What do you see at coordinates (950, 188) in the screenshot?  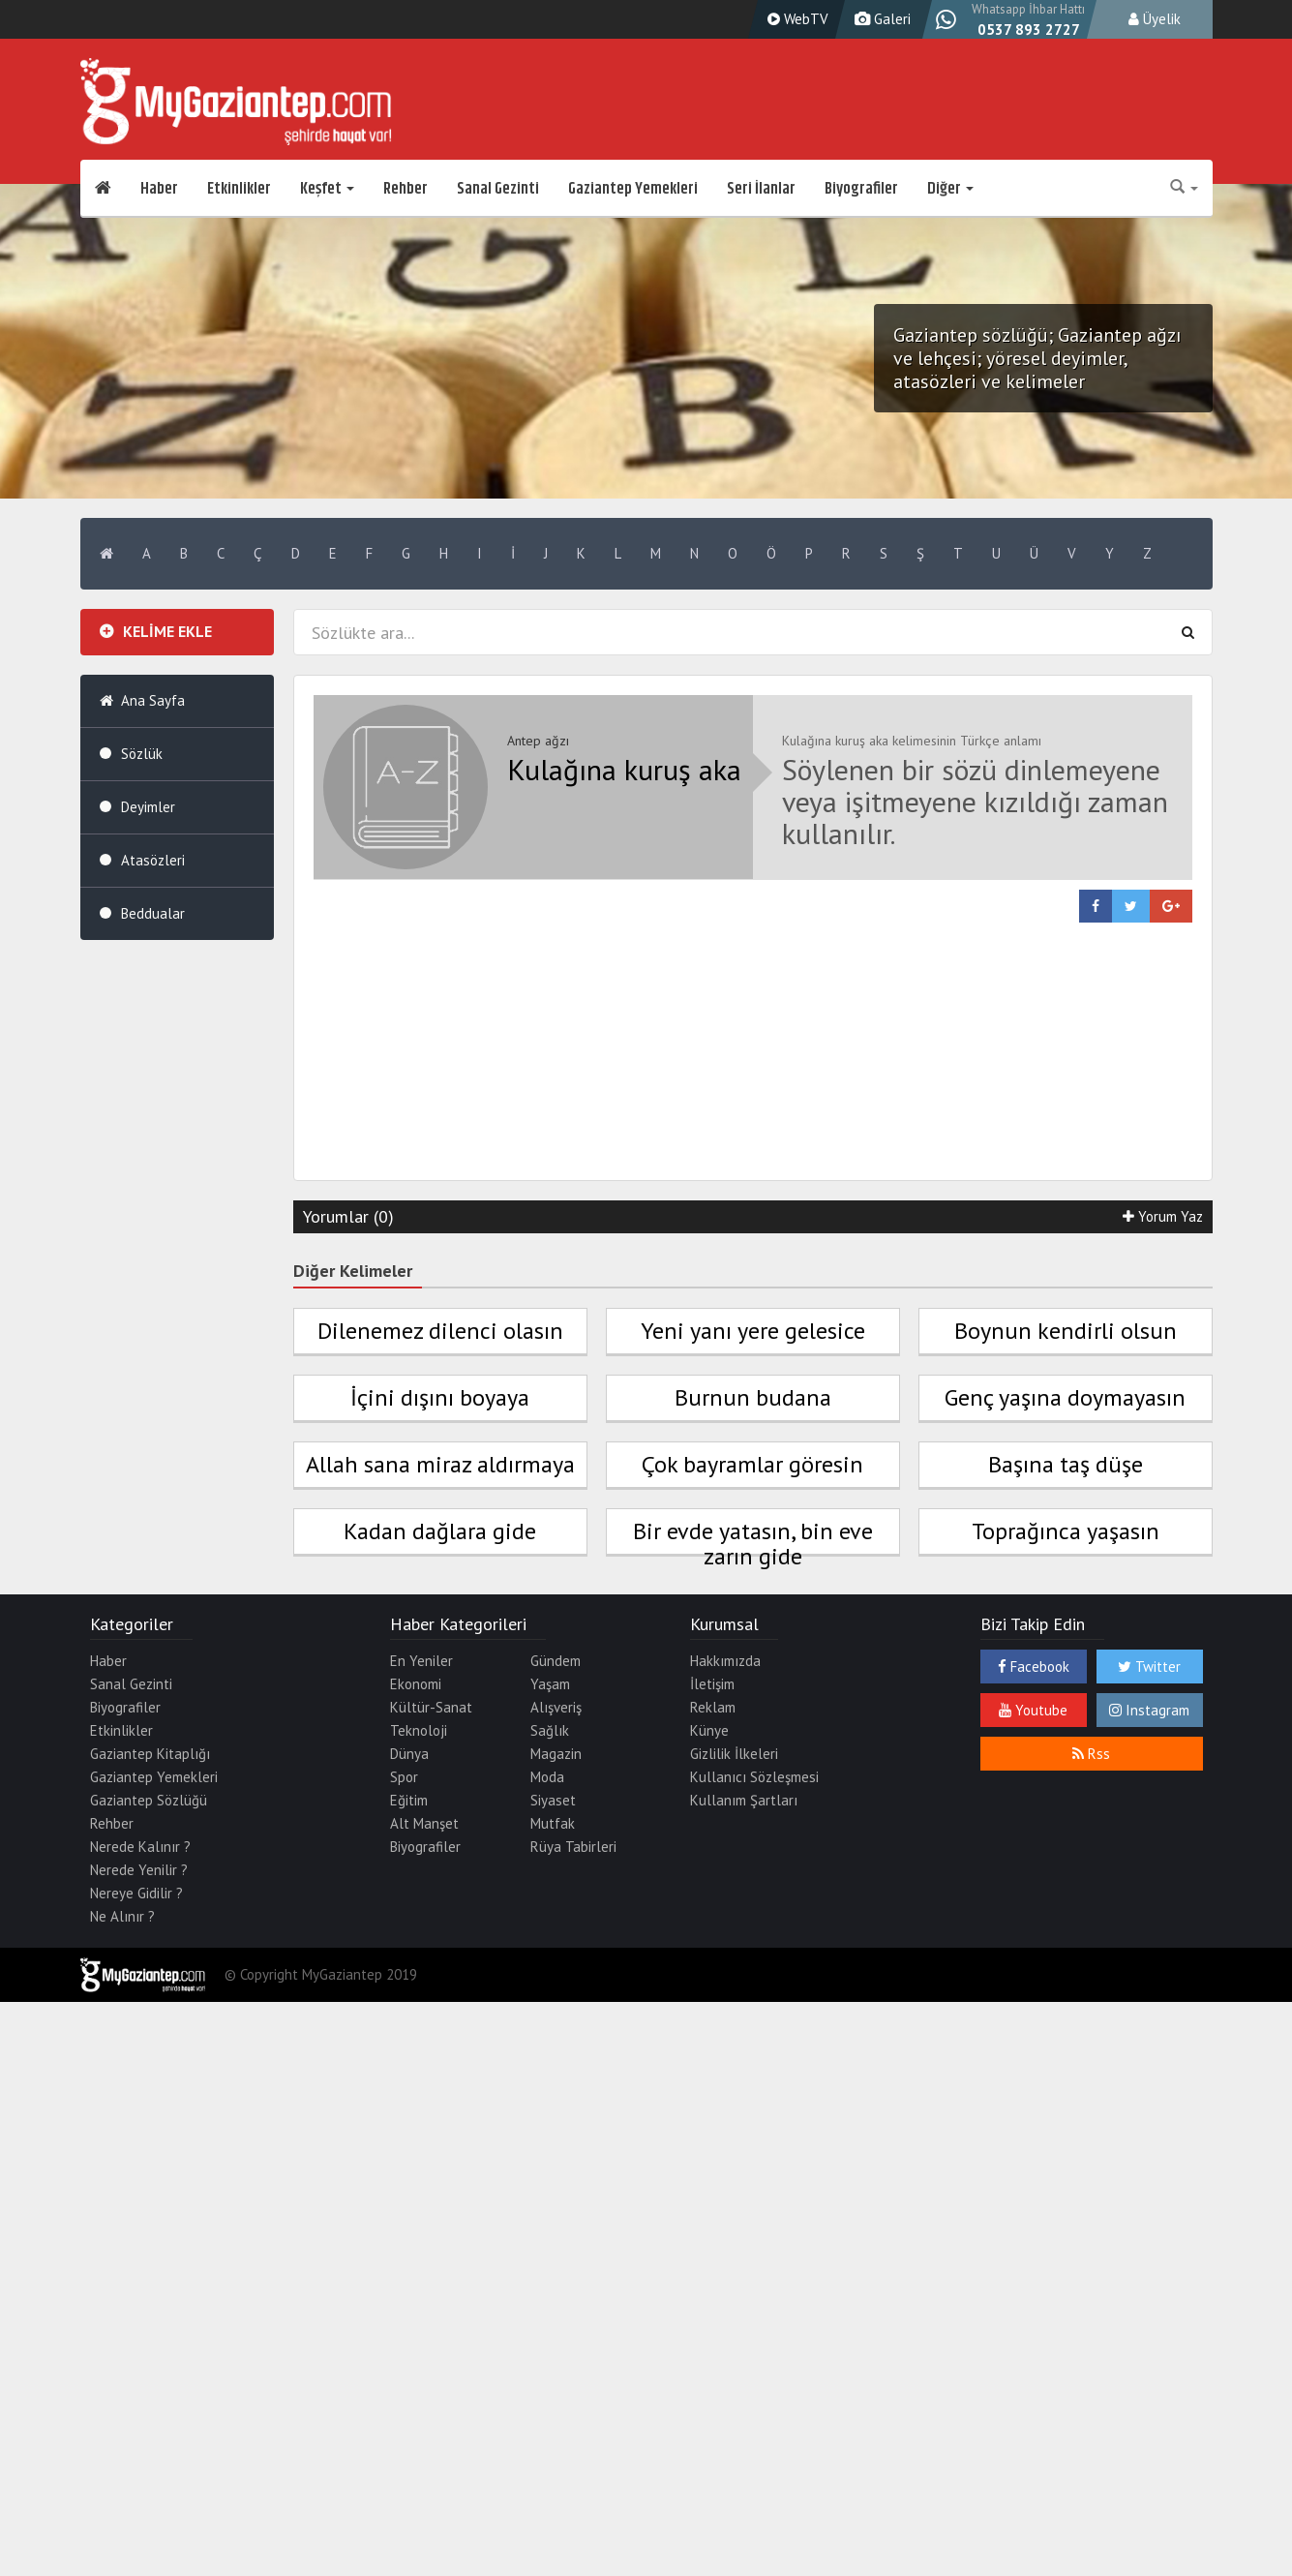 I see `Diğer` at bounding box center [950, 188].